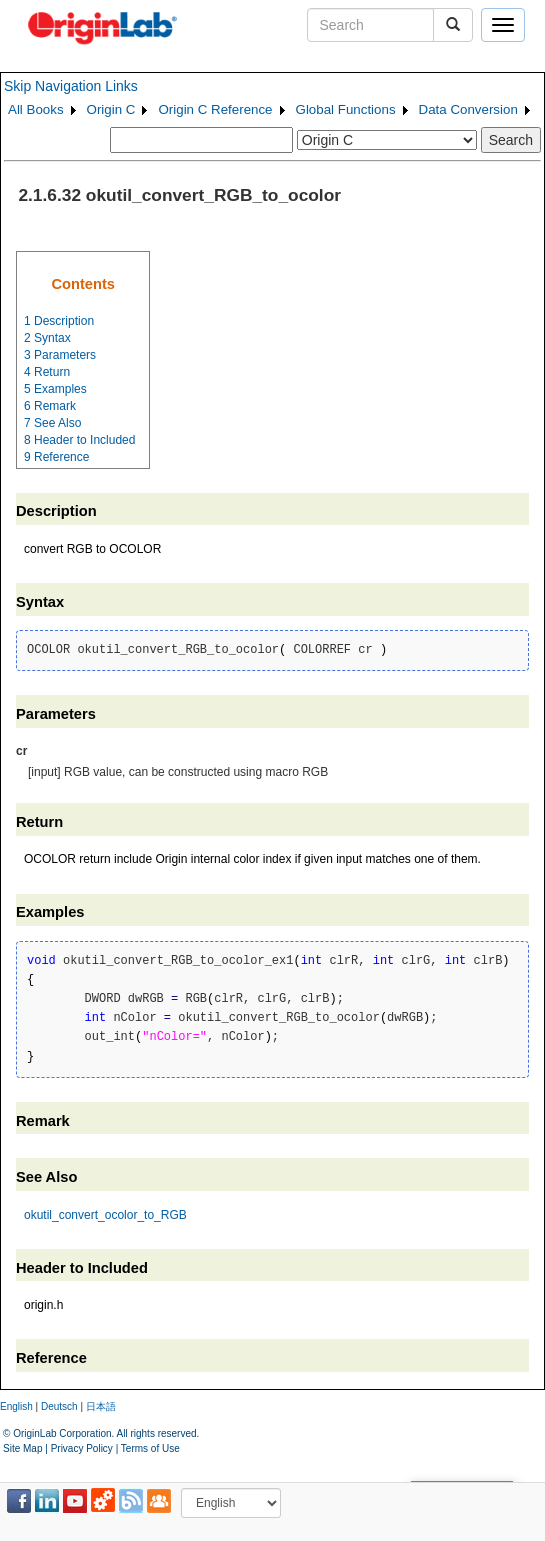 The width and height of the screenshot is (545, 1541). Describe the element at coordinates (105, 1215) in the screenshot. I see `okutil_convert_ocolor_to_RGB` at that location.